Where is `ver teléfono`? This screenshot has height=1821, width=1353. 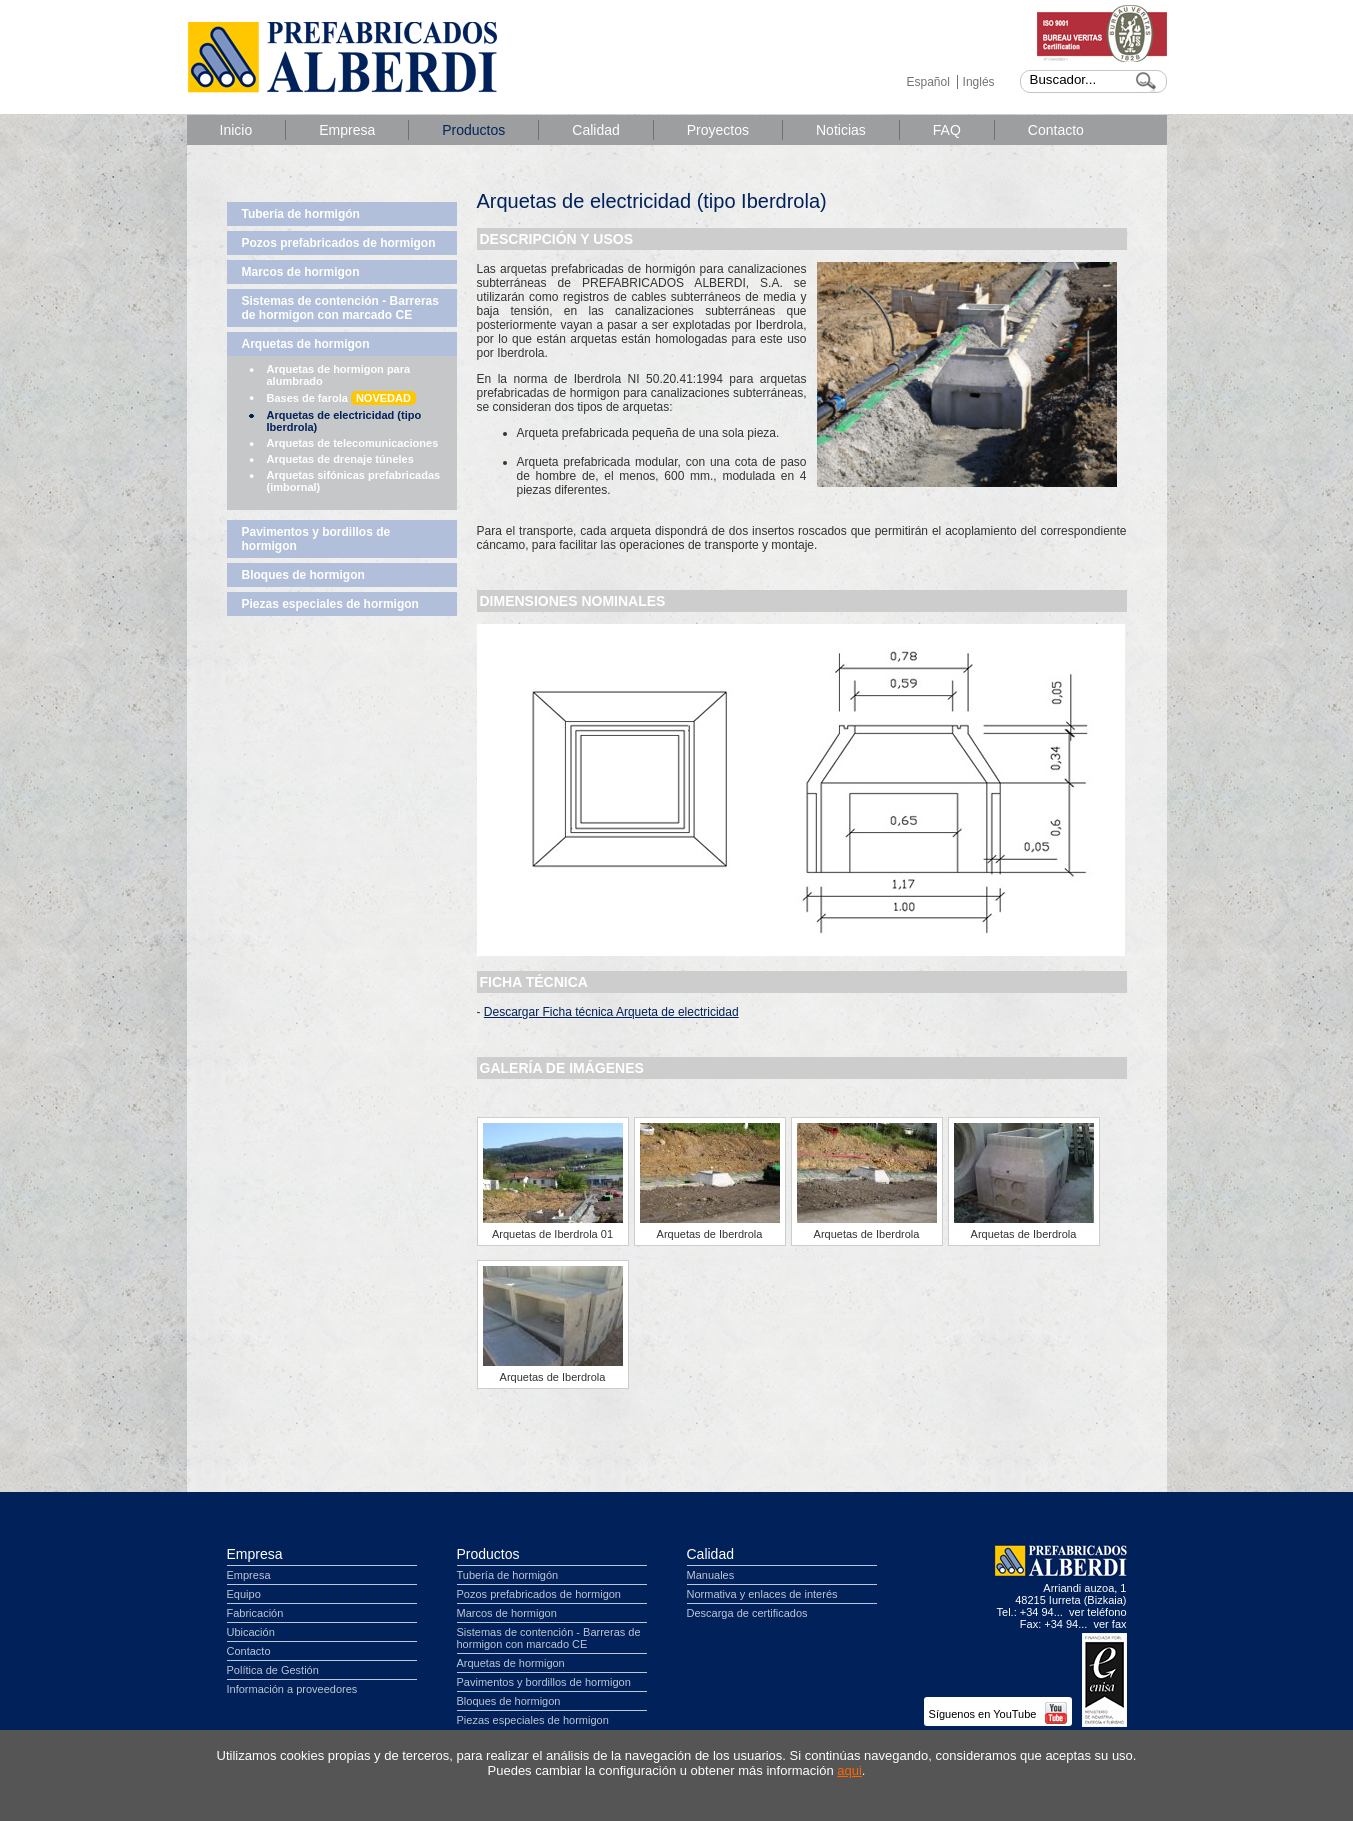
ver teléfono is located at coordinates (1097, 1612).